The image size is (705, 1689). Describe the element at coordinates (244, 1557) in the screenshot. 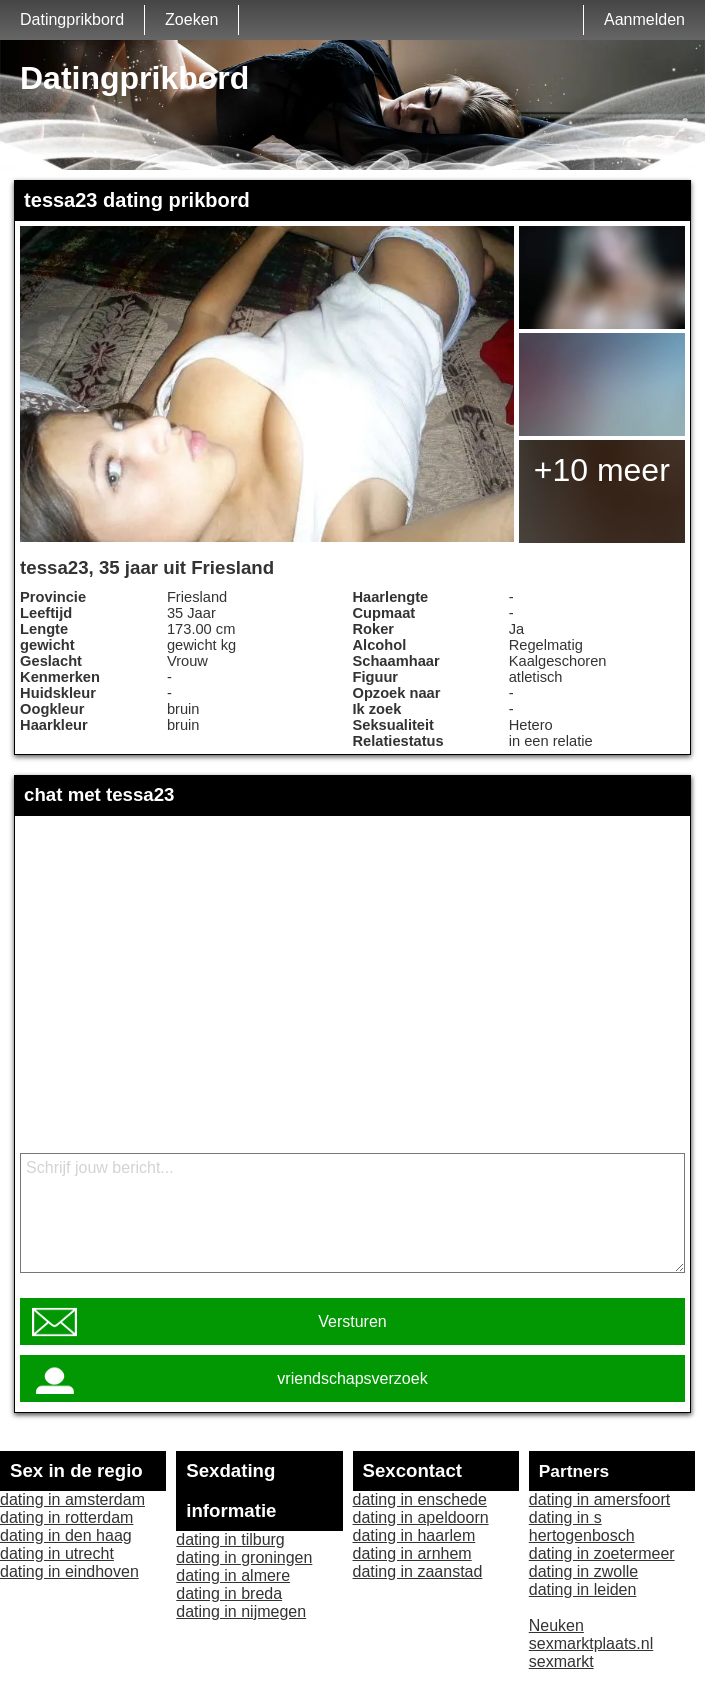

I see `dating in groningen` at that location.